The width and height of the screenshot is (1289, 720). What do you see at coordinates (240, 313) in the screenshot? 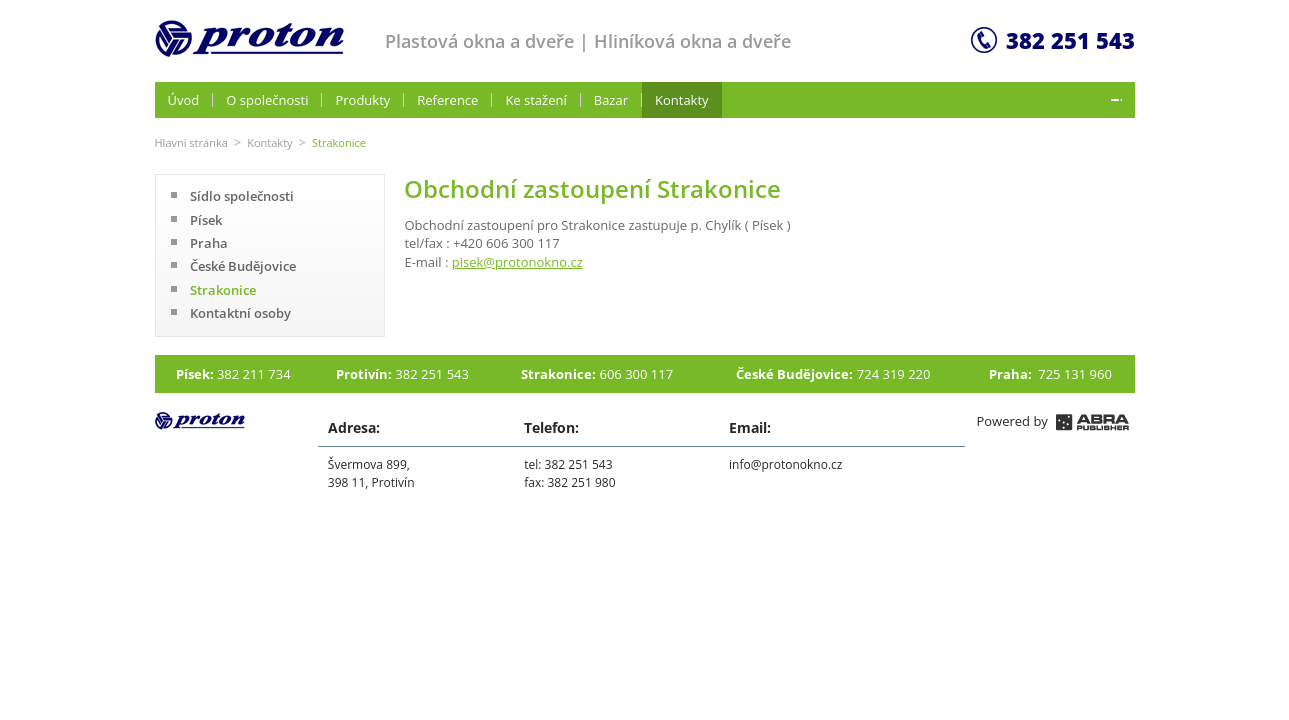
I see `Kontaktní osoby` at bounding box center [240, 313].